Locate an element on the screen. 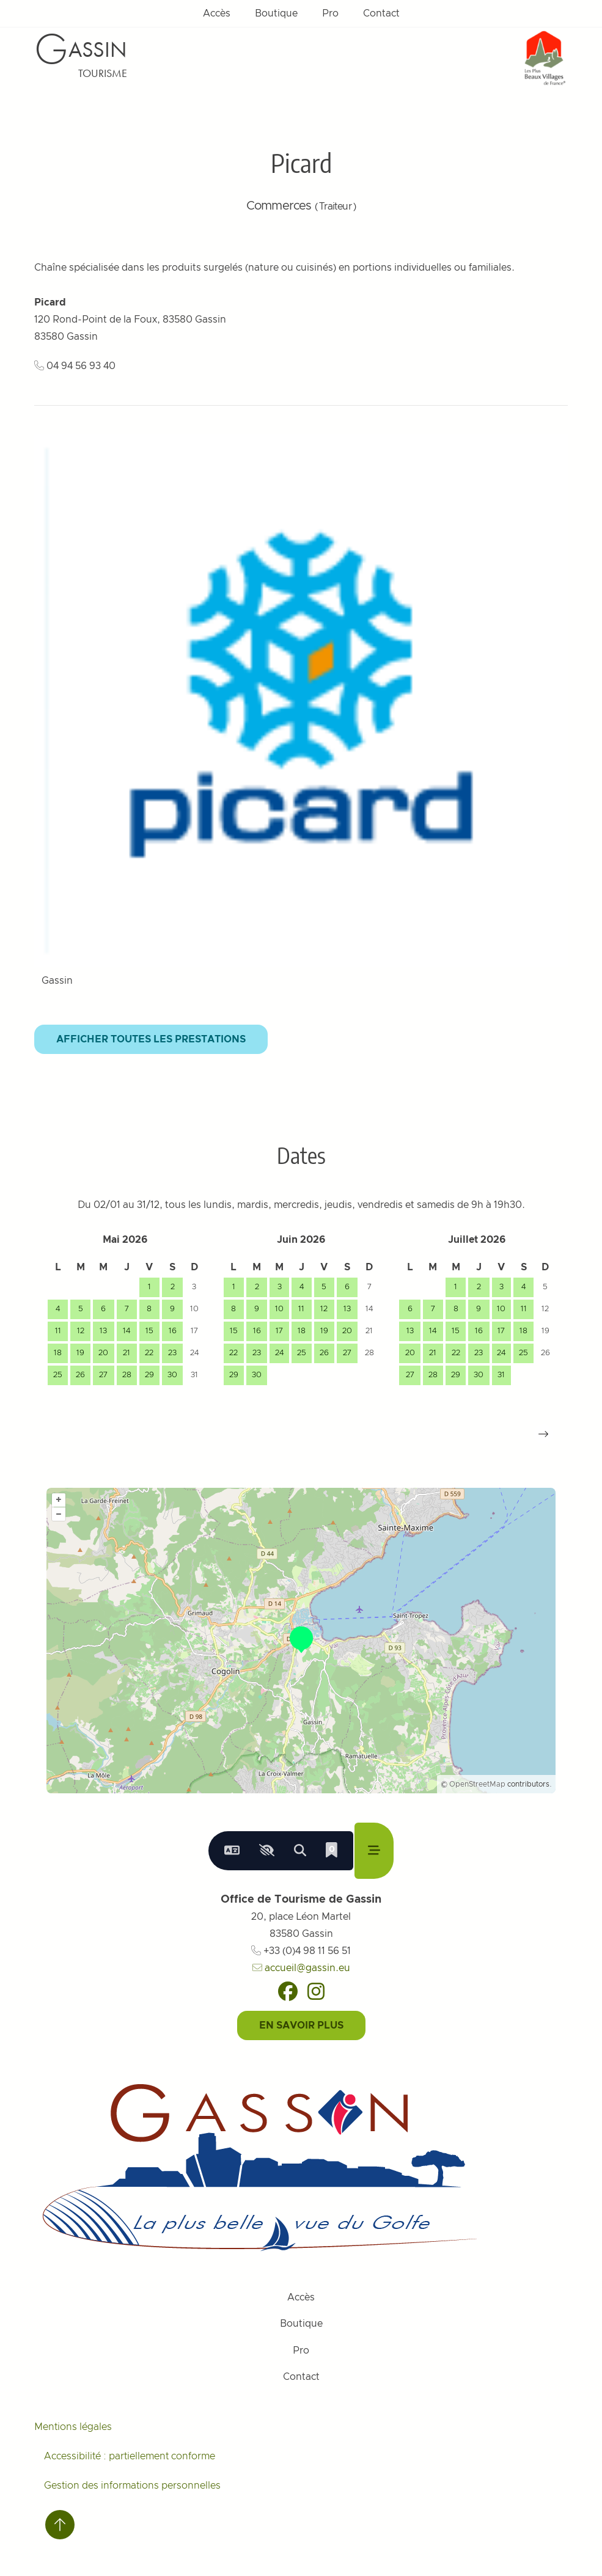 Image resolution: width=602 pixels, height=2576 pixels. Contact is located at coordinates (381, 13).